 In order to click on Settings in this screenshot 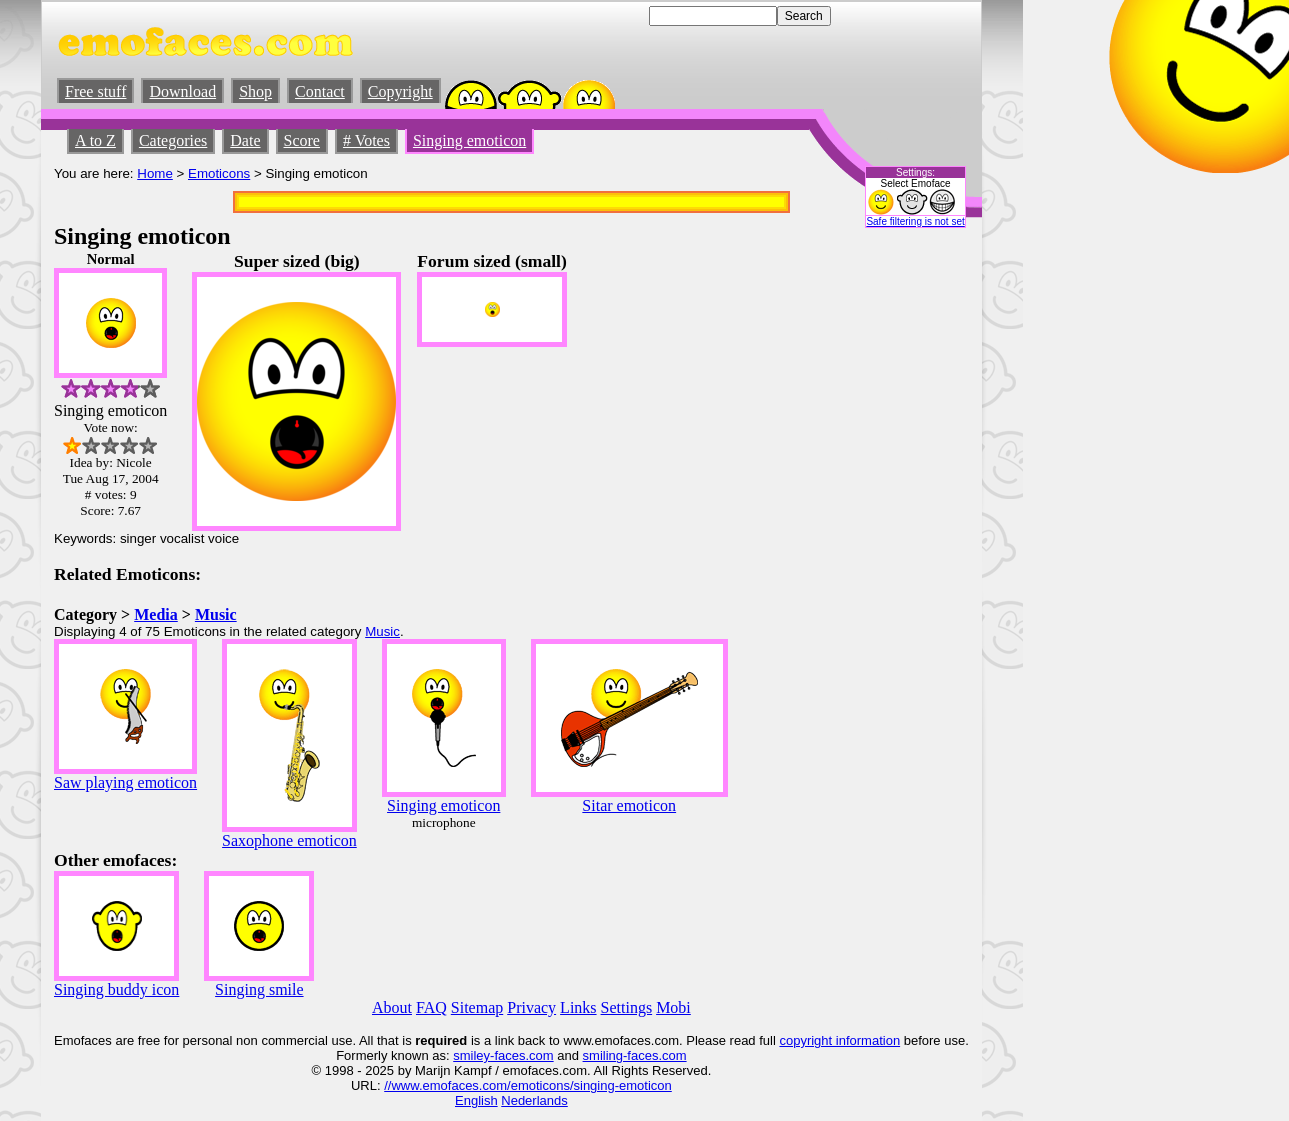, I will do `click(627, 1007)`.